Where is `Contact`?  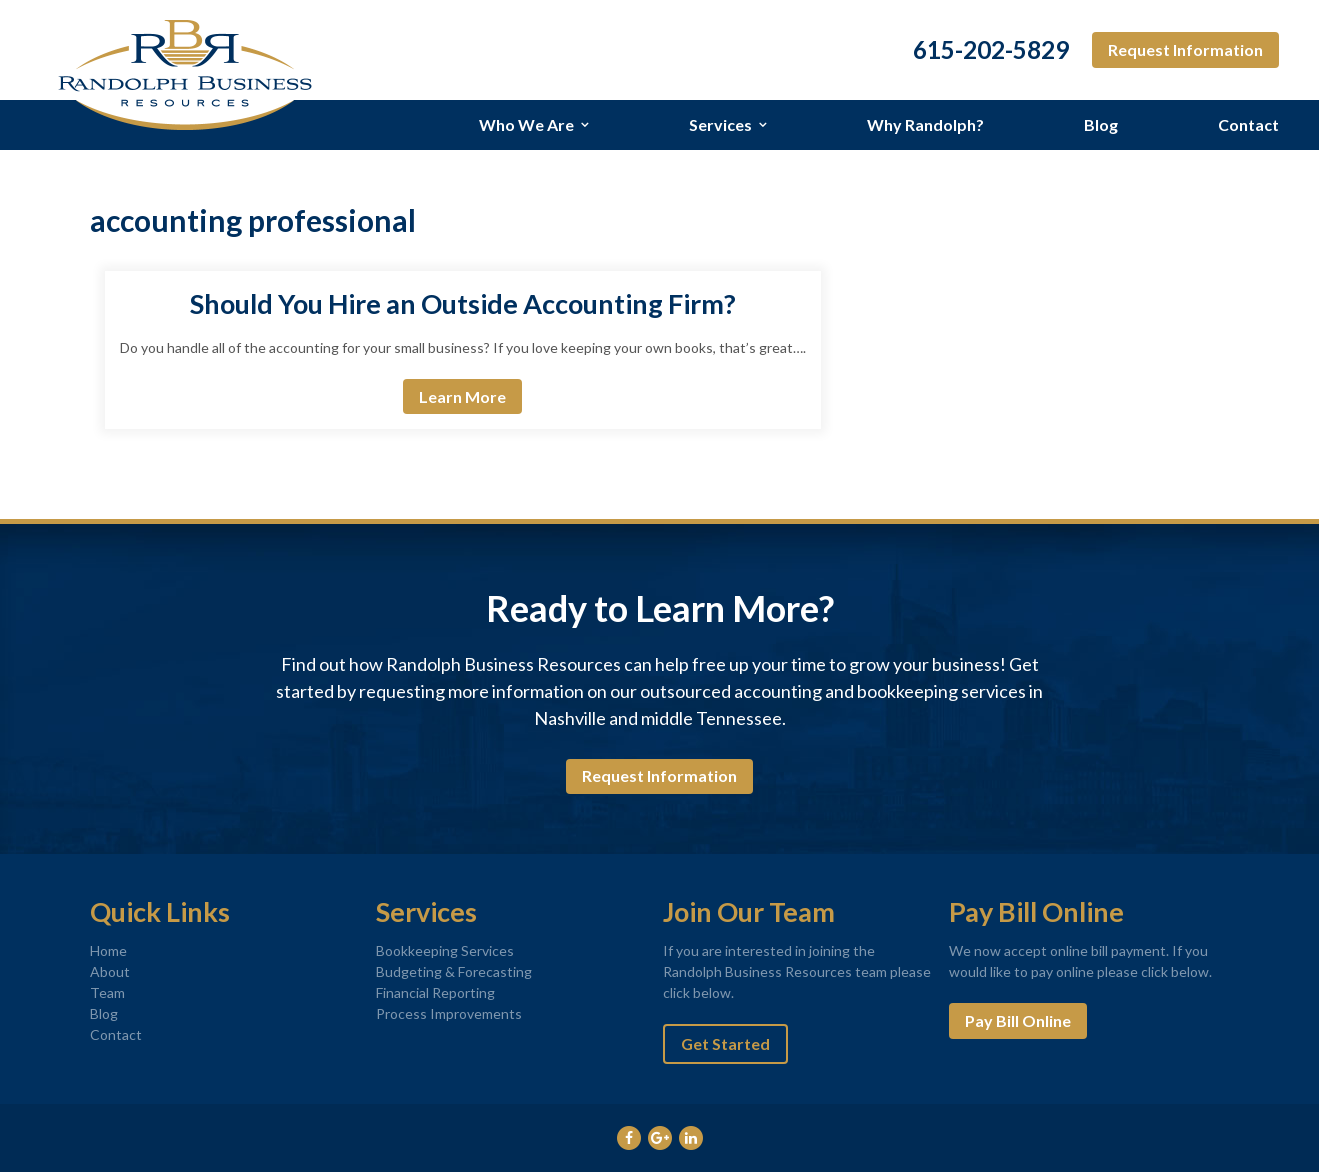 Contact is located at coordinates (1248, 124).